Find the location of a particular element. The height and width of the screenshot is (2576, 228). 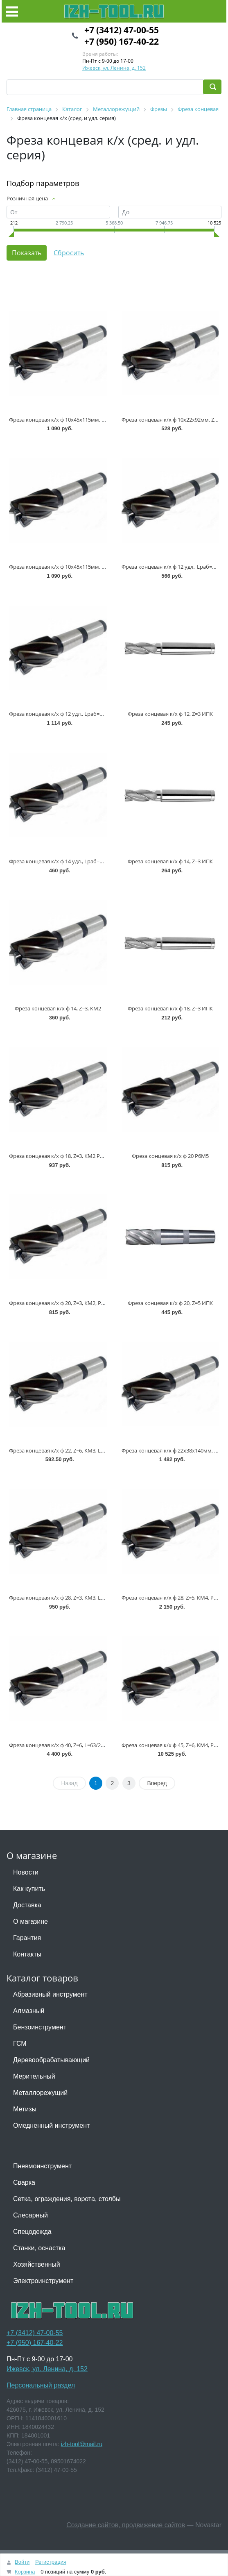

Фреза концевая к/х ф 28, Z=3, КМ3, Lр.=60мм is located at coordinates (65, 1597).